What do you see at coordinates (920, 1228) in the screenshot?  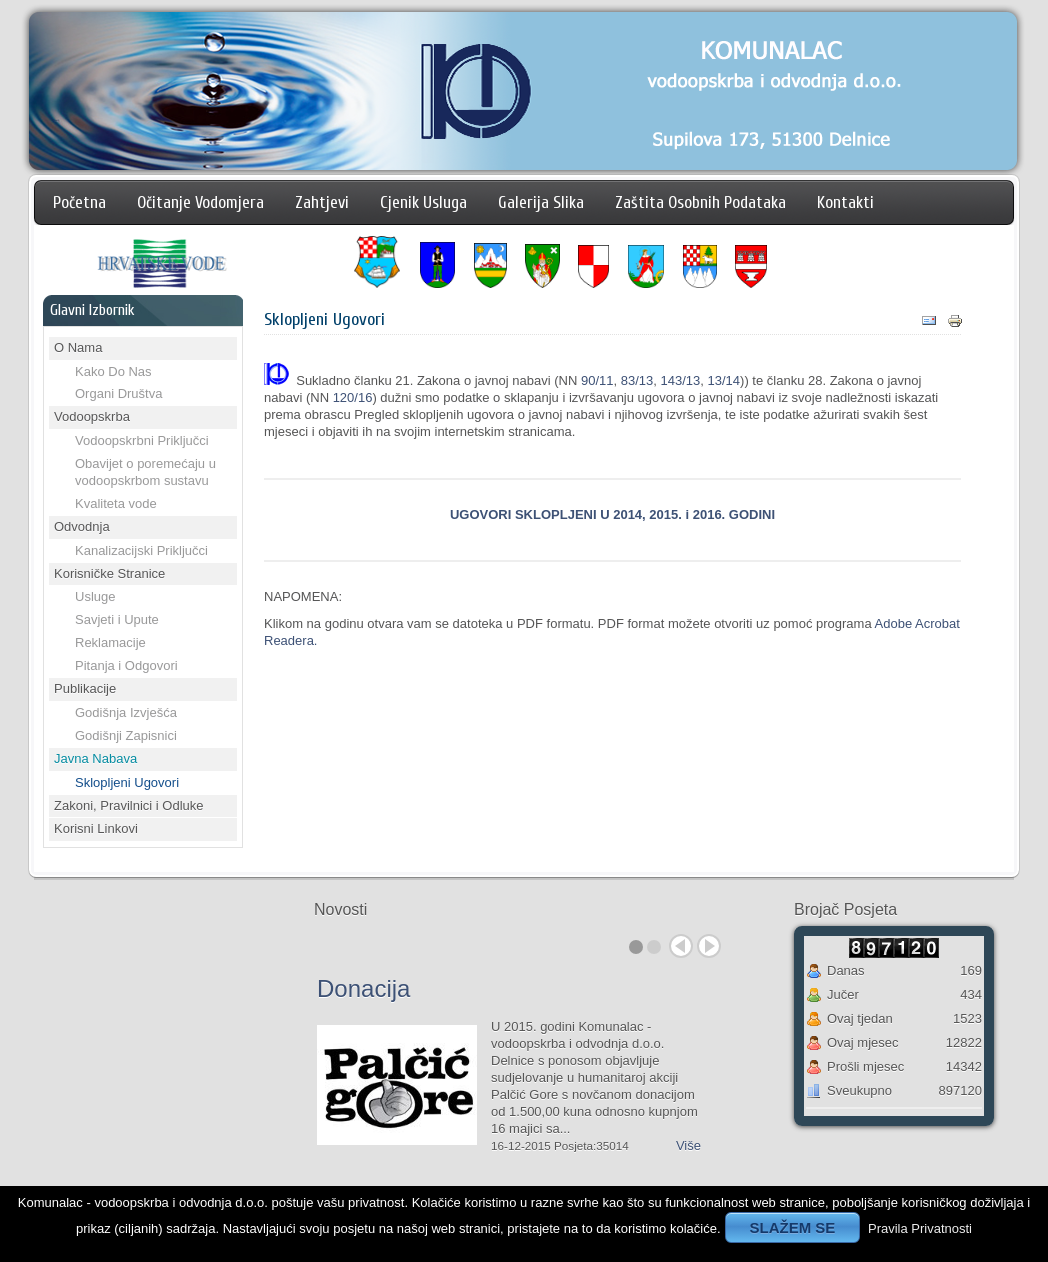 I see `Pravila Privatnosti` at bounding box center [920, 1228].